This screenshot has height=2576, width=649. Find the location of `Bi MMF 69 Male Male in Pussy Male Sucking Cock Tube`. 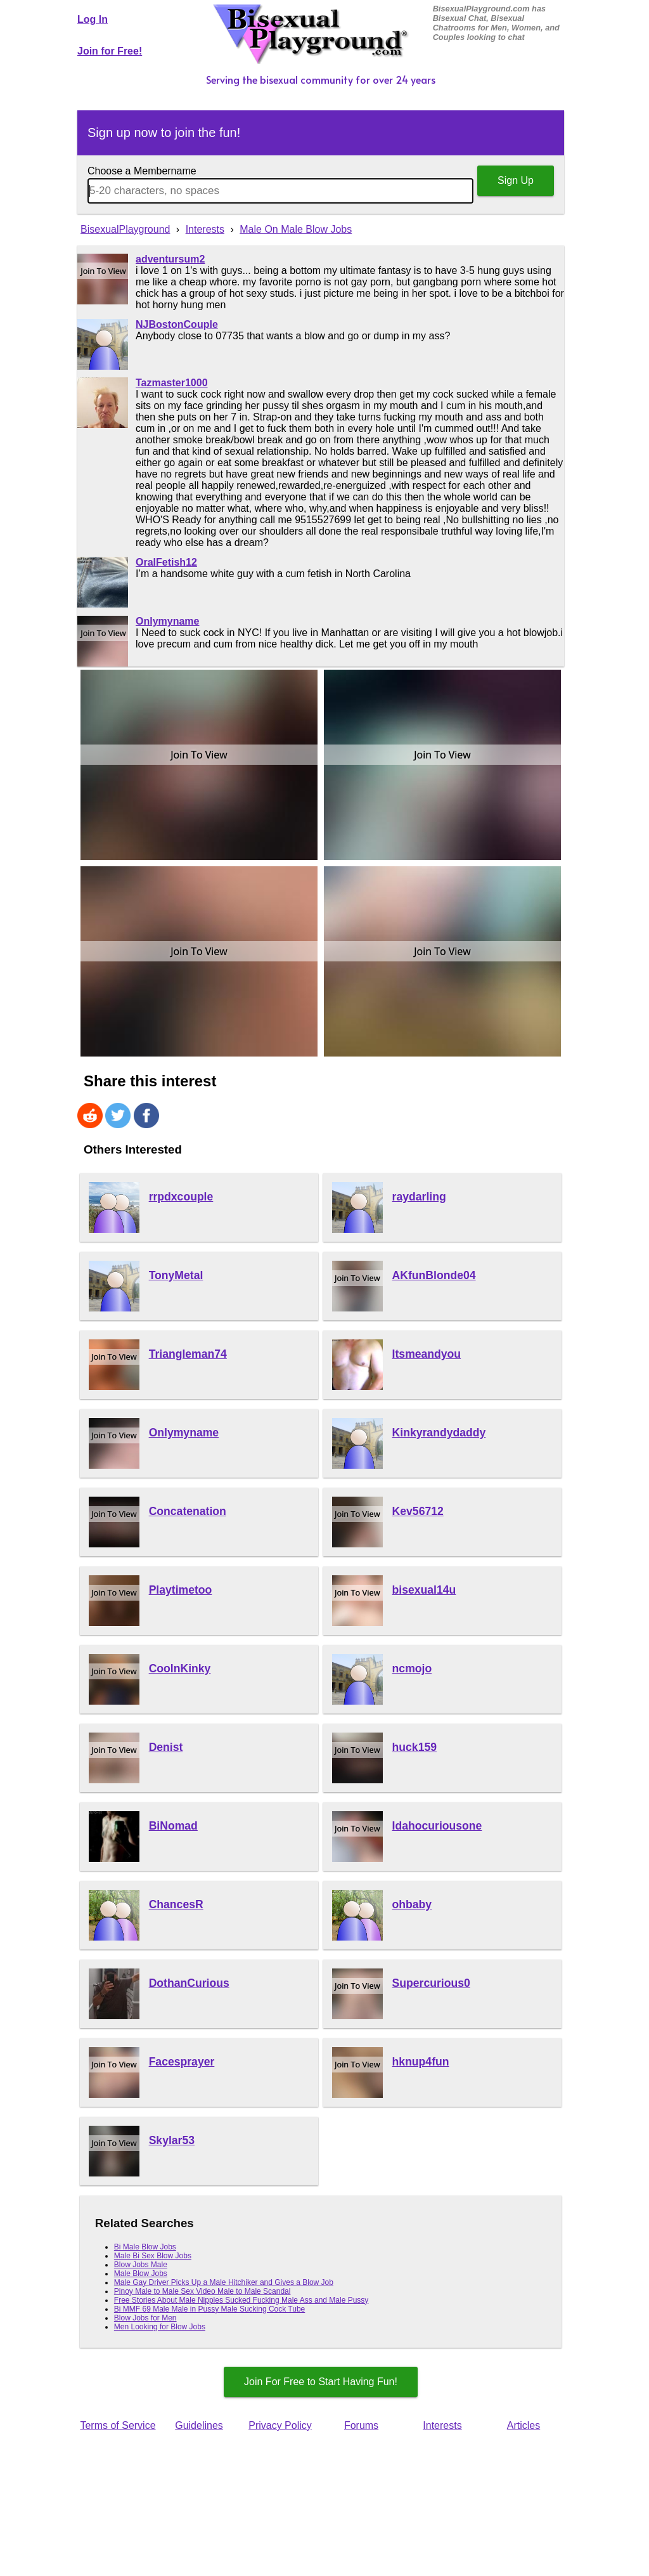

Bi MMF 69 Male Male in Pussy Male Sucking Cock Tube is located at coordinates (209, 2309).